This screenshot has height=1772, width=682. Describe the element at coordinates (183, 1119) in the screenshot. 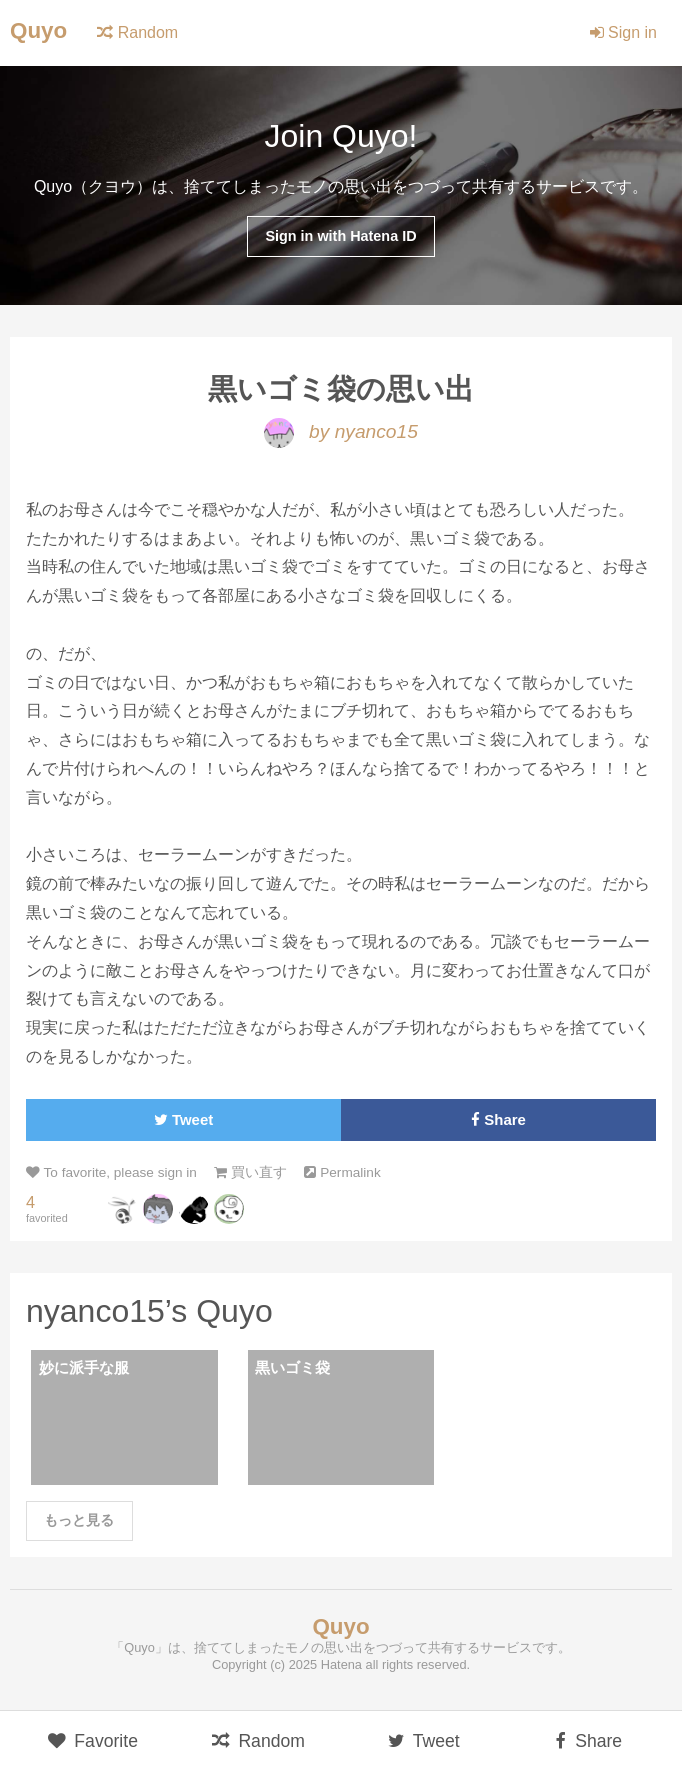

I see `Tweet` at that location.